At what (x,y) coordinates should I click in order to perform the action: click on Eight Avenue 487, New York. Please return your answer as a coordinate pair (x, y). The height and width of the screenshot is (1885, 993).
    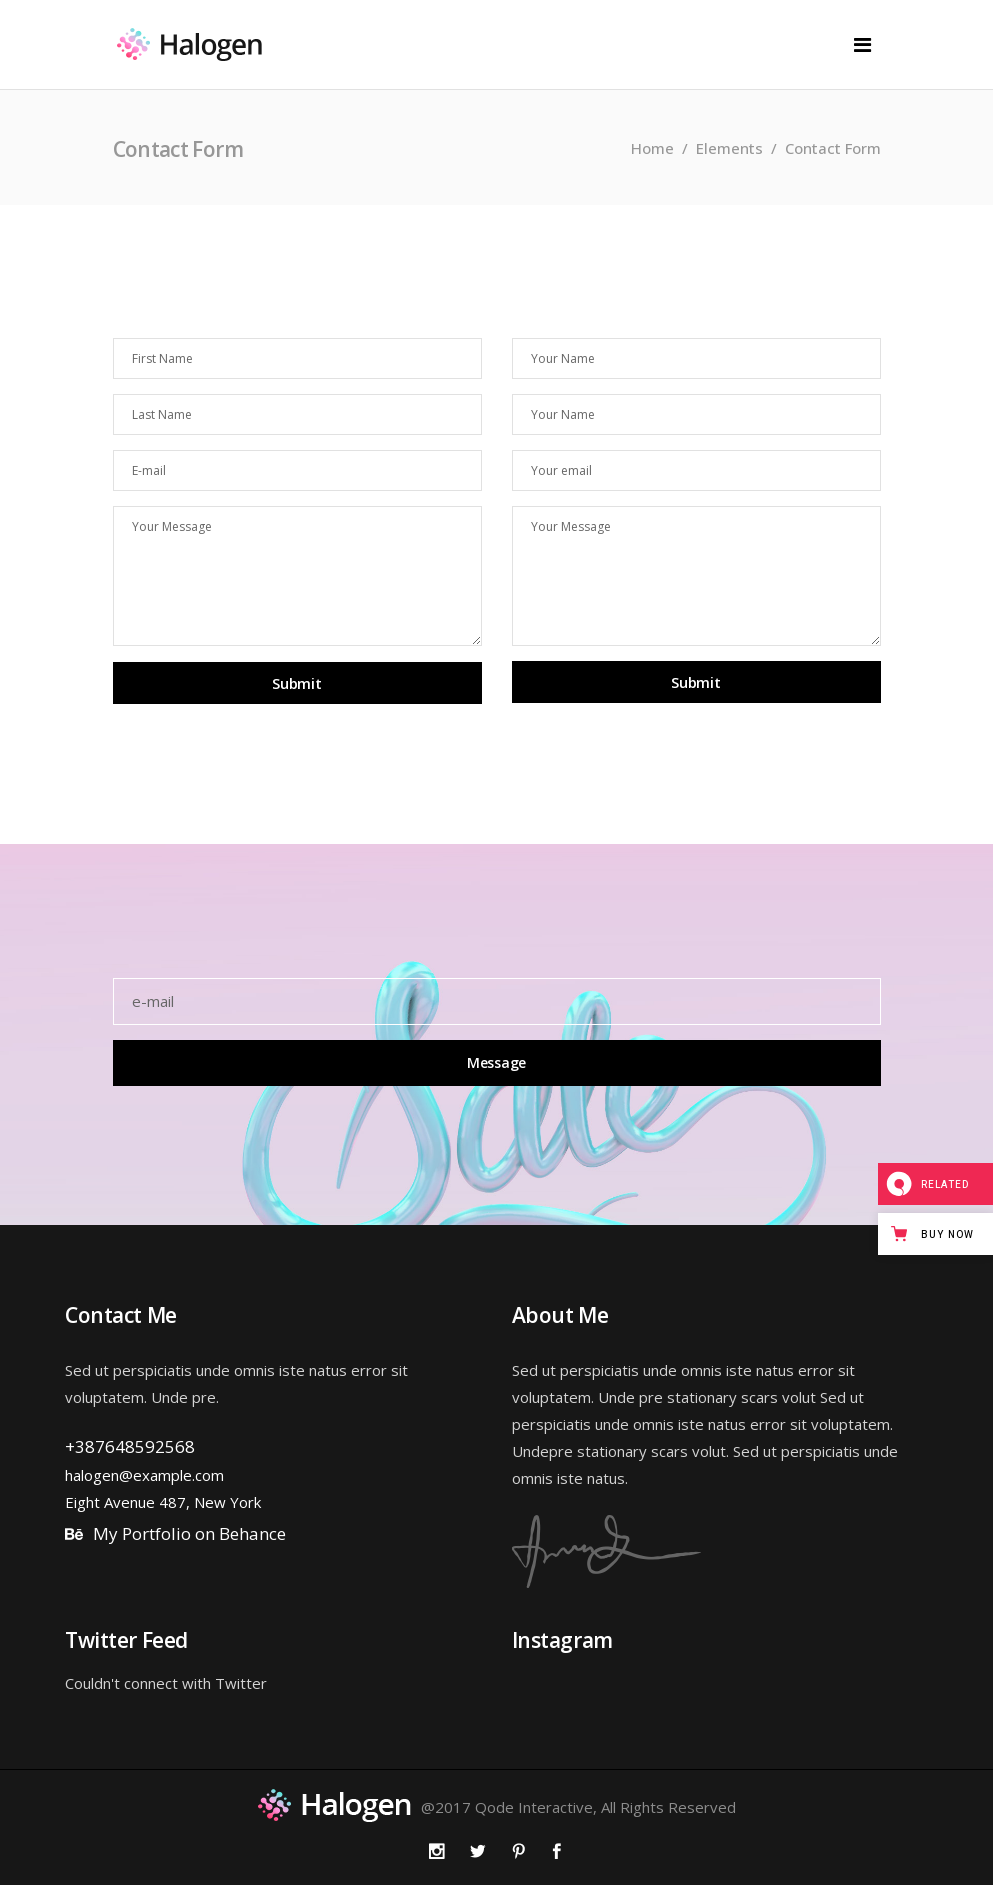
    Looking at the image, I should click on (163, 1502).